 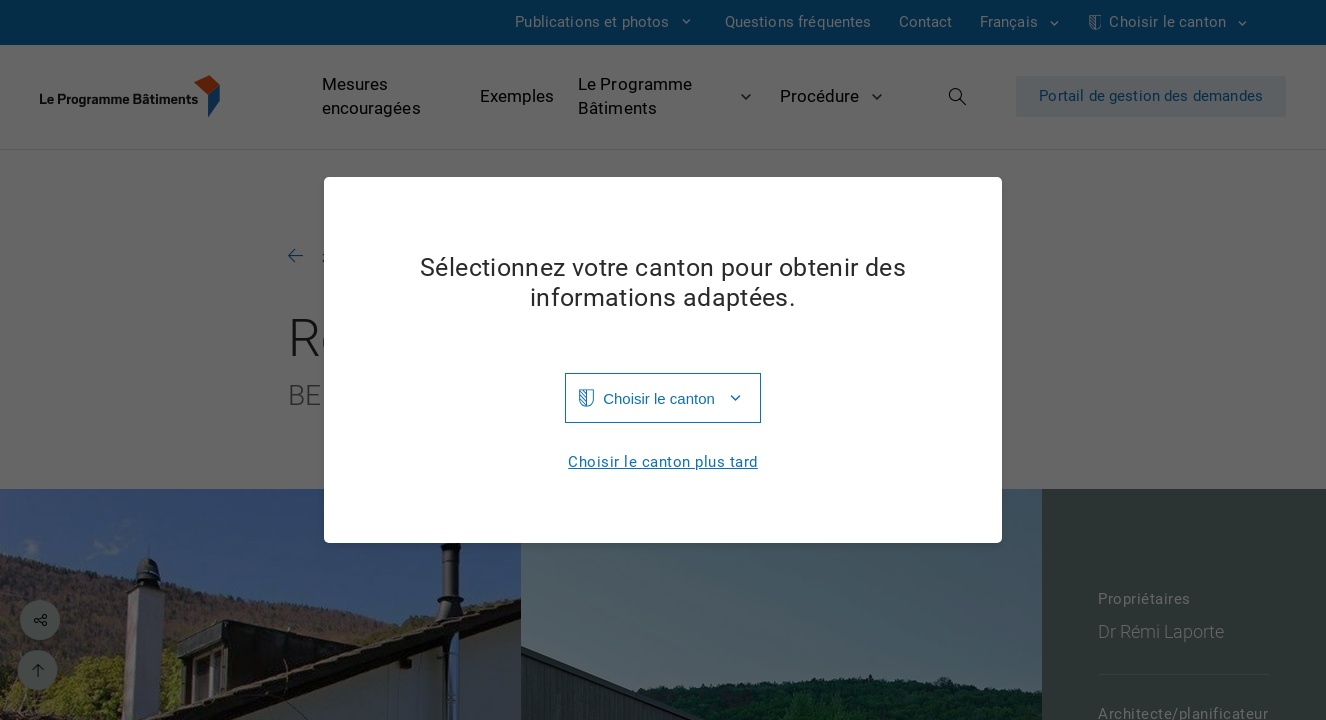 I want to click on Choisir le canton plus tard, so click(x=663, y=462).